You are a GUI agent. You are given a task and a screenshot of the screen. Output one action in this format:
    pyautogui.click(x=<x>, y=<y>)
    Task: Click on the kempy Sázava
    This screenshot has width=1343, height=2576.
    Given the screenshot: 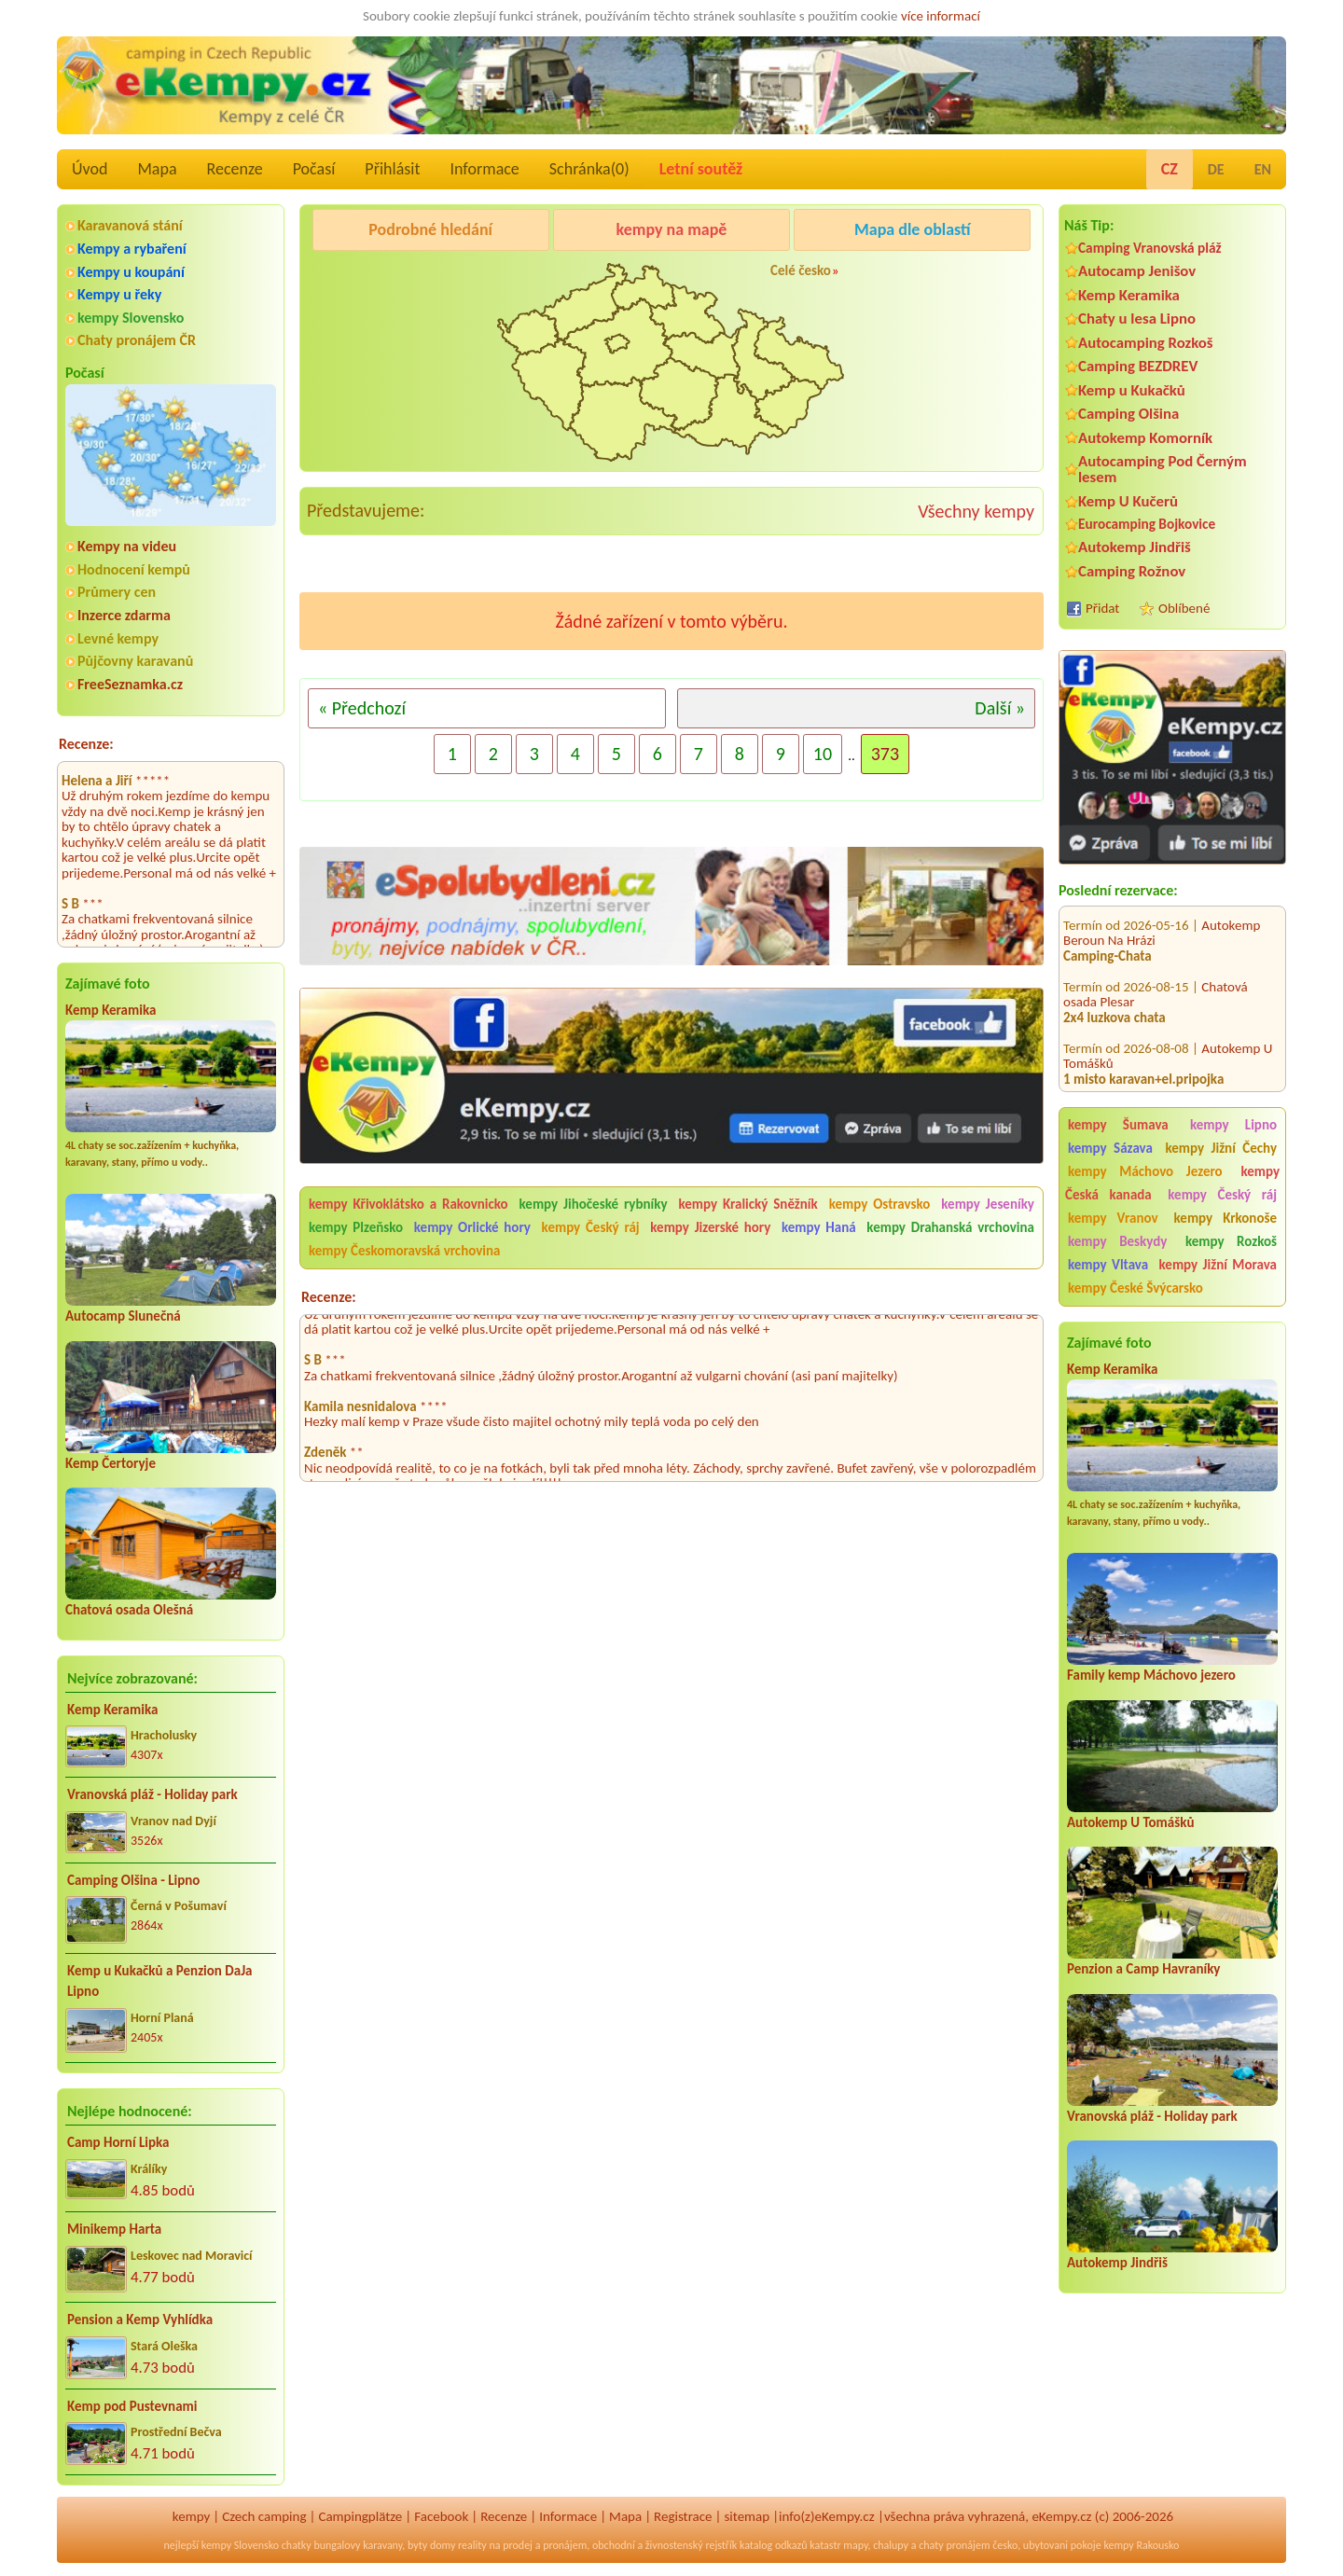 What is the action you would take?
    pyautogui.click(x=1110, y=1148)
    